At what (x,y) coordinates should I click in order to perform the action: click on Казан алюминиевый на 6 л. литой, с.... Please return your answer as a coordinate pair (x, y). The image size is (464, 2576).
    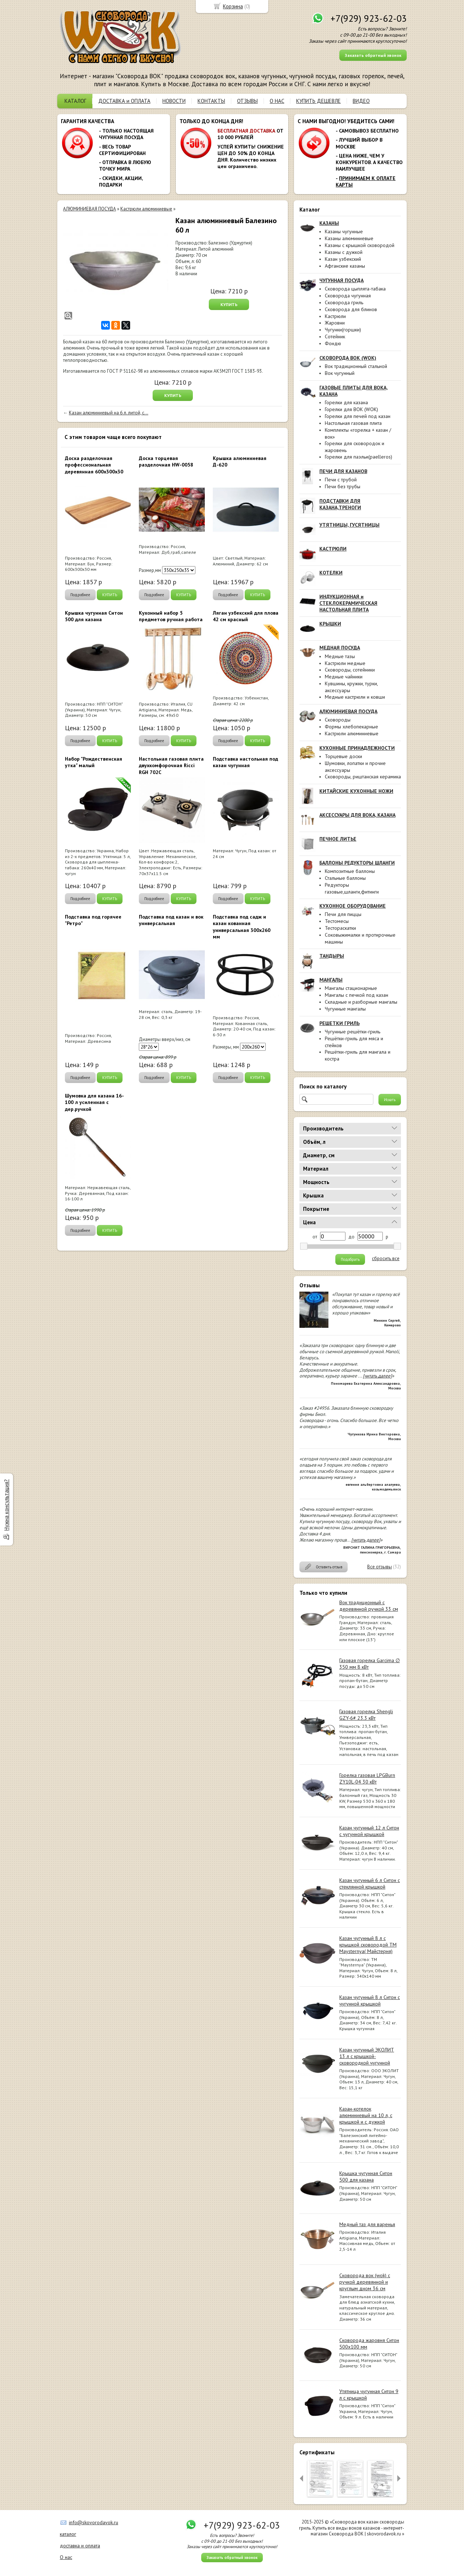
    Looking at the image, I should click on (108, 413).